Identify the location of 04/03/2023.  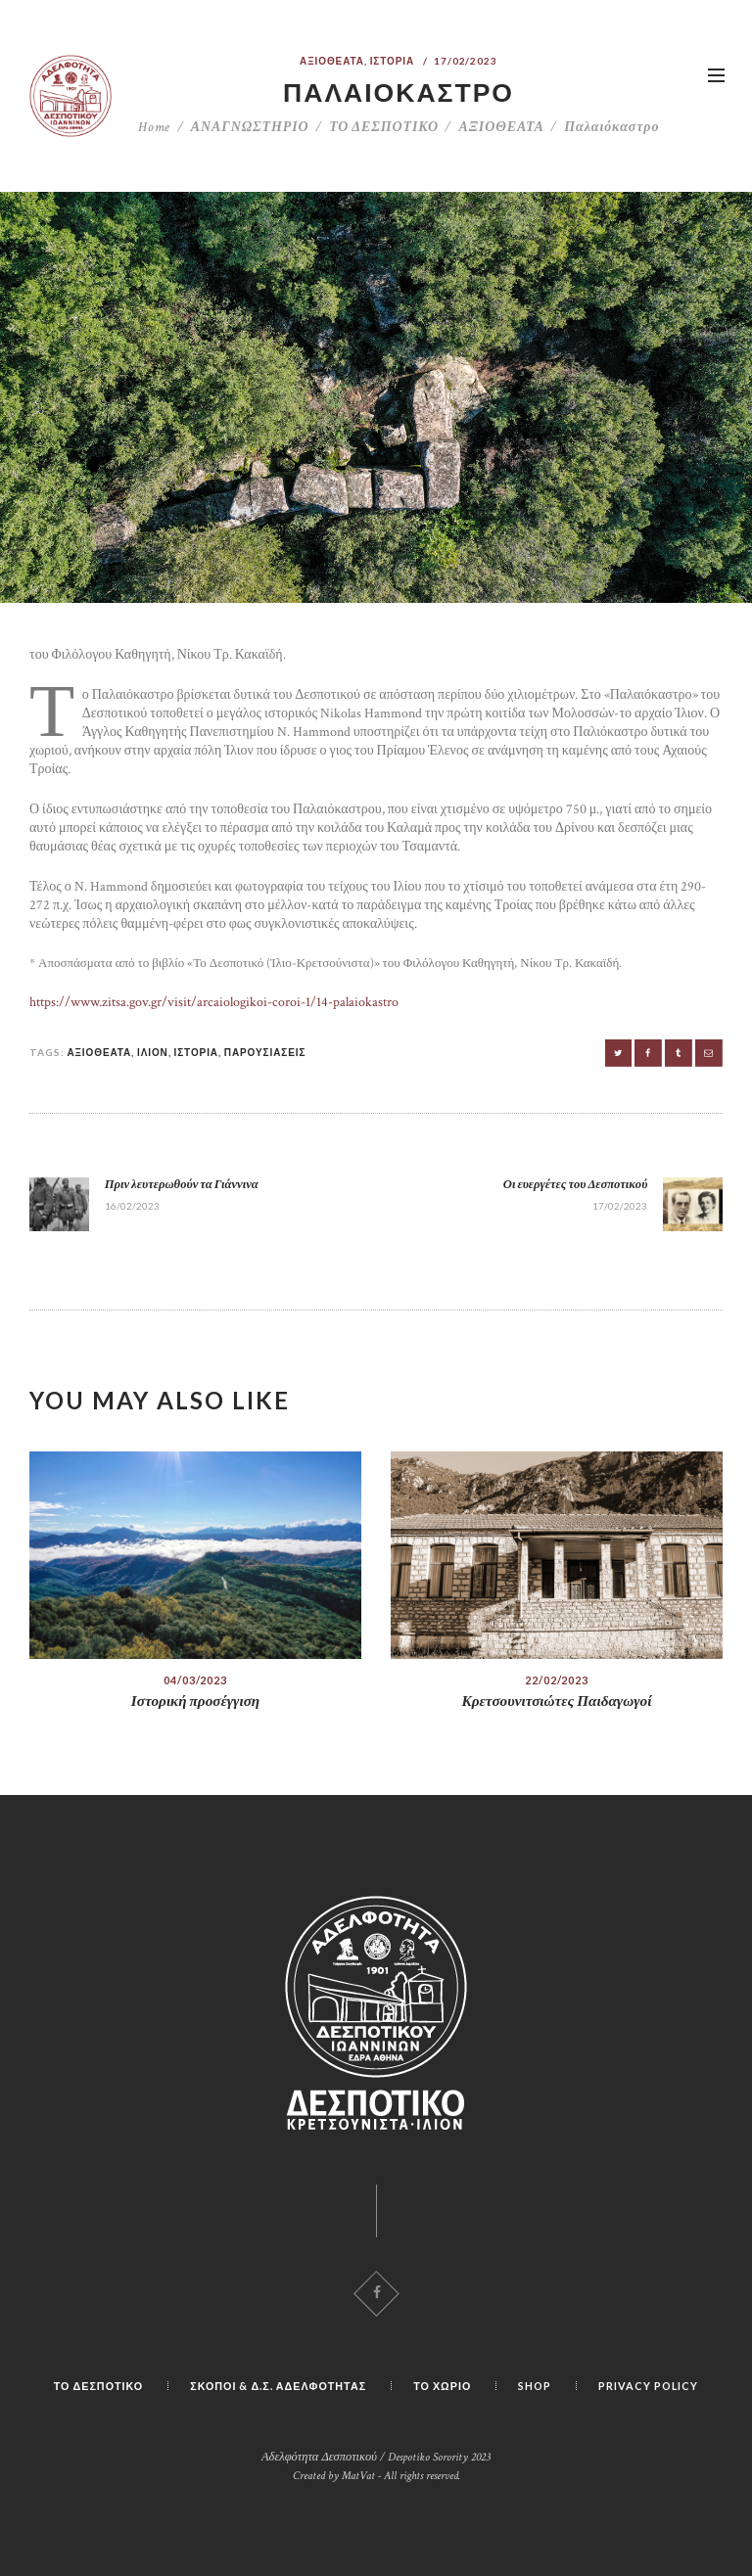
(195, 1680).